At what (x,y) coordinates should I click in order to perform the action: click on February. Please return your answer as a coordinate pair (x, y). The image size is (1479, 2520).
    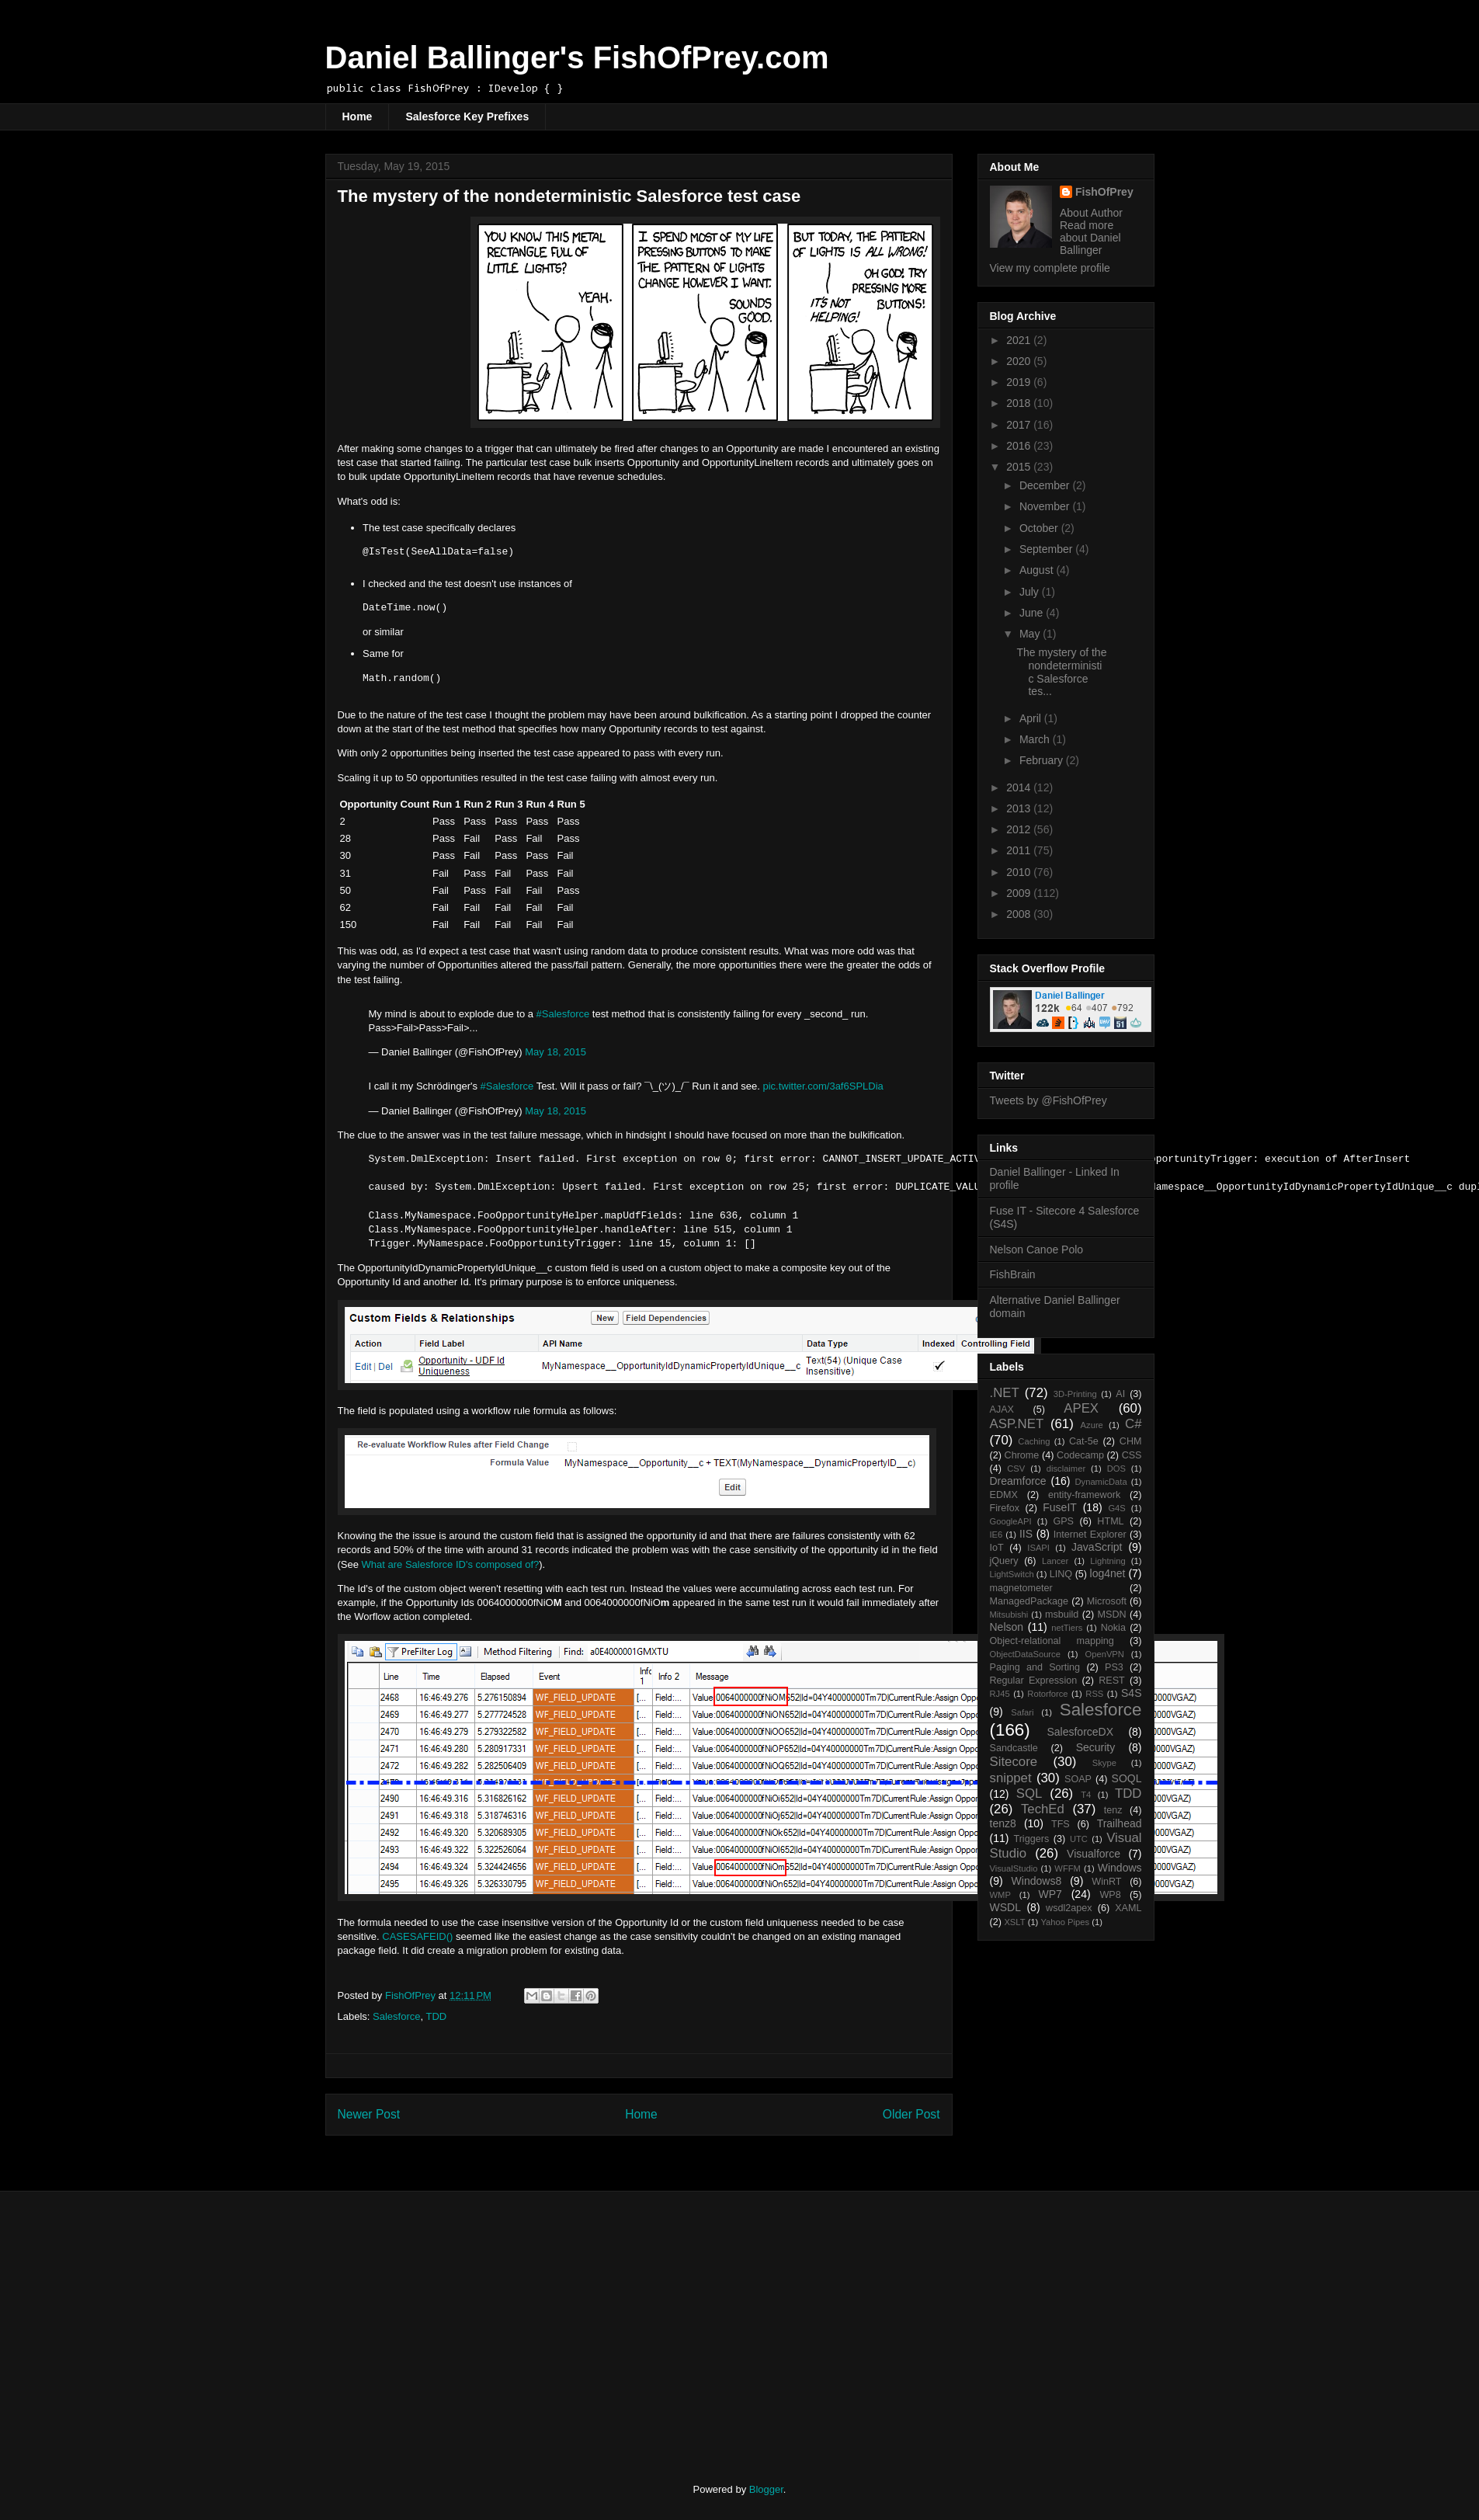
    Looking at the image, I should click on (1042, 760).